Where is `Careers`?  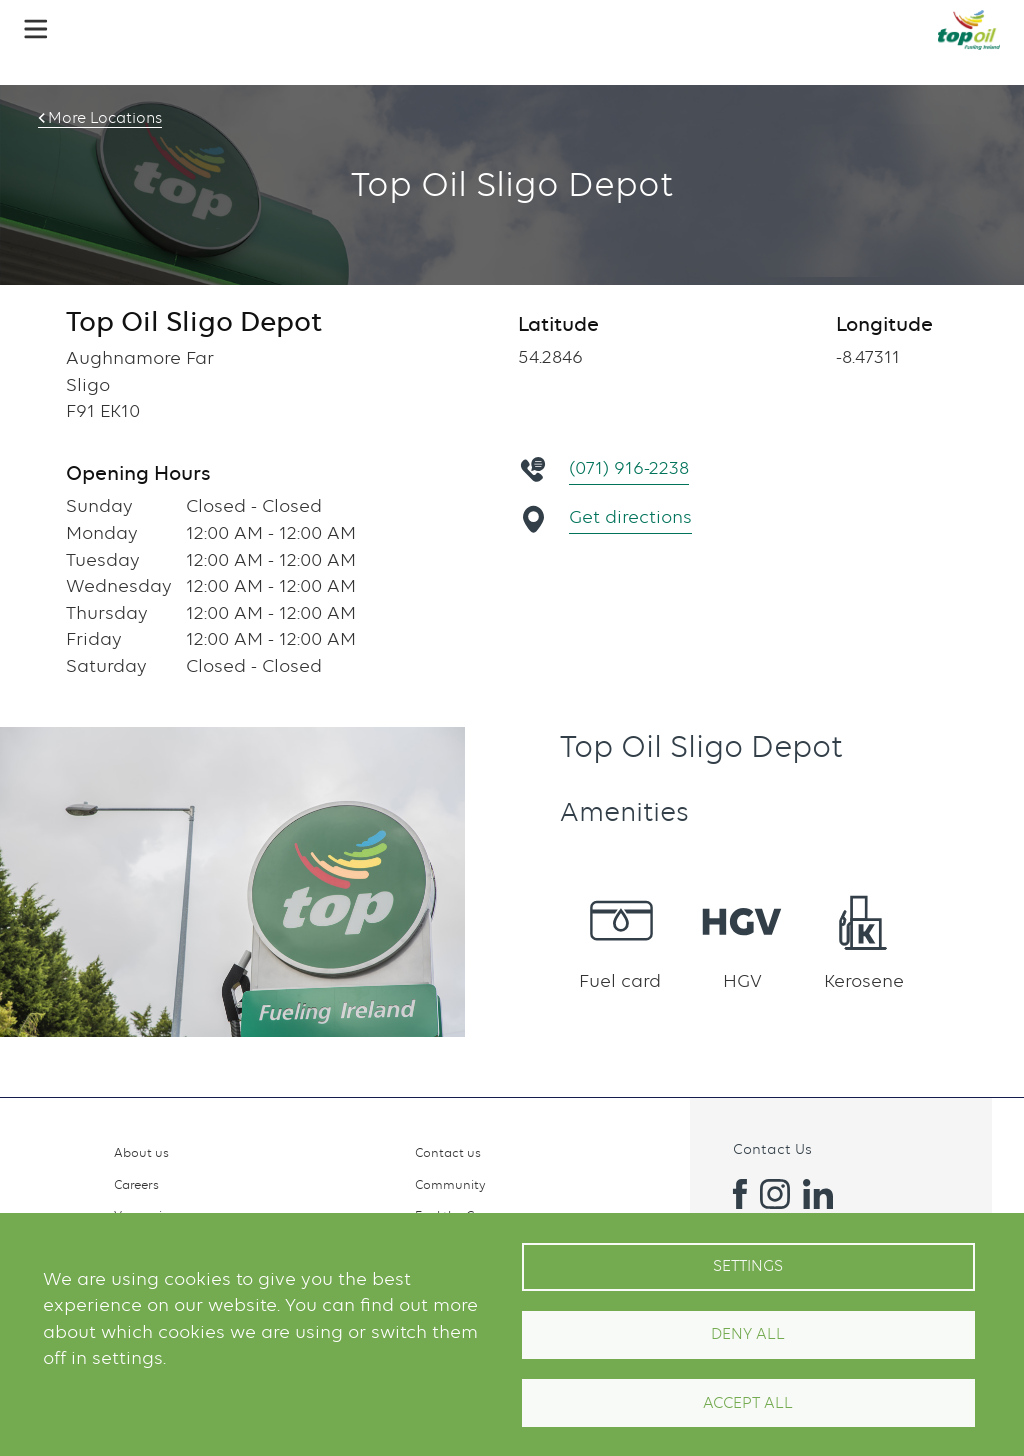 Careers is located at coordinates (136, 1184).